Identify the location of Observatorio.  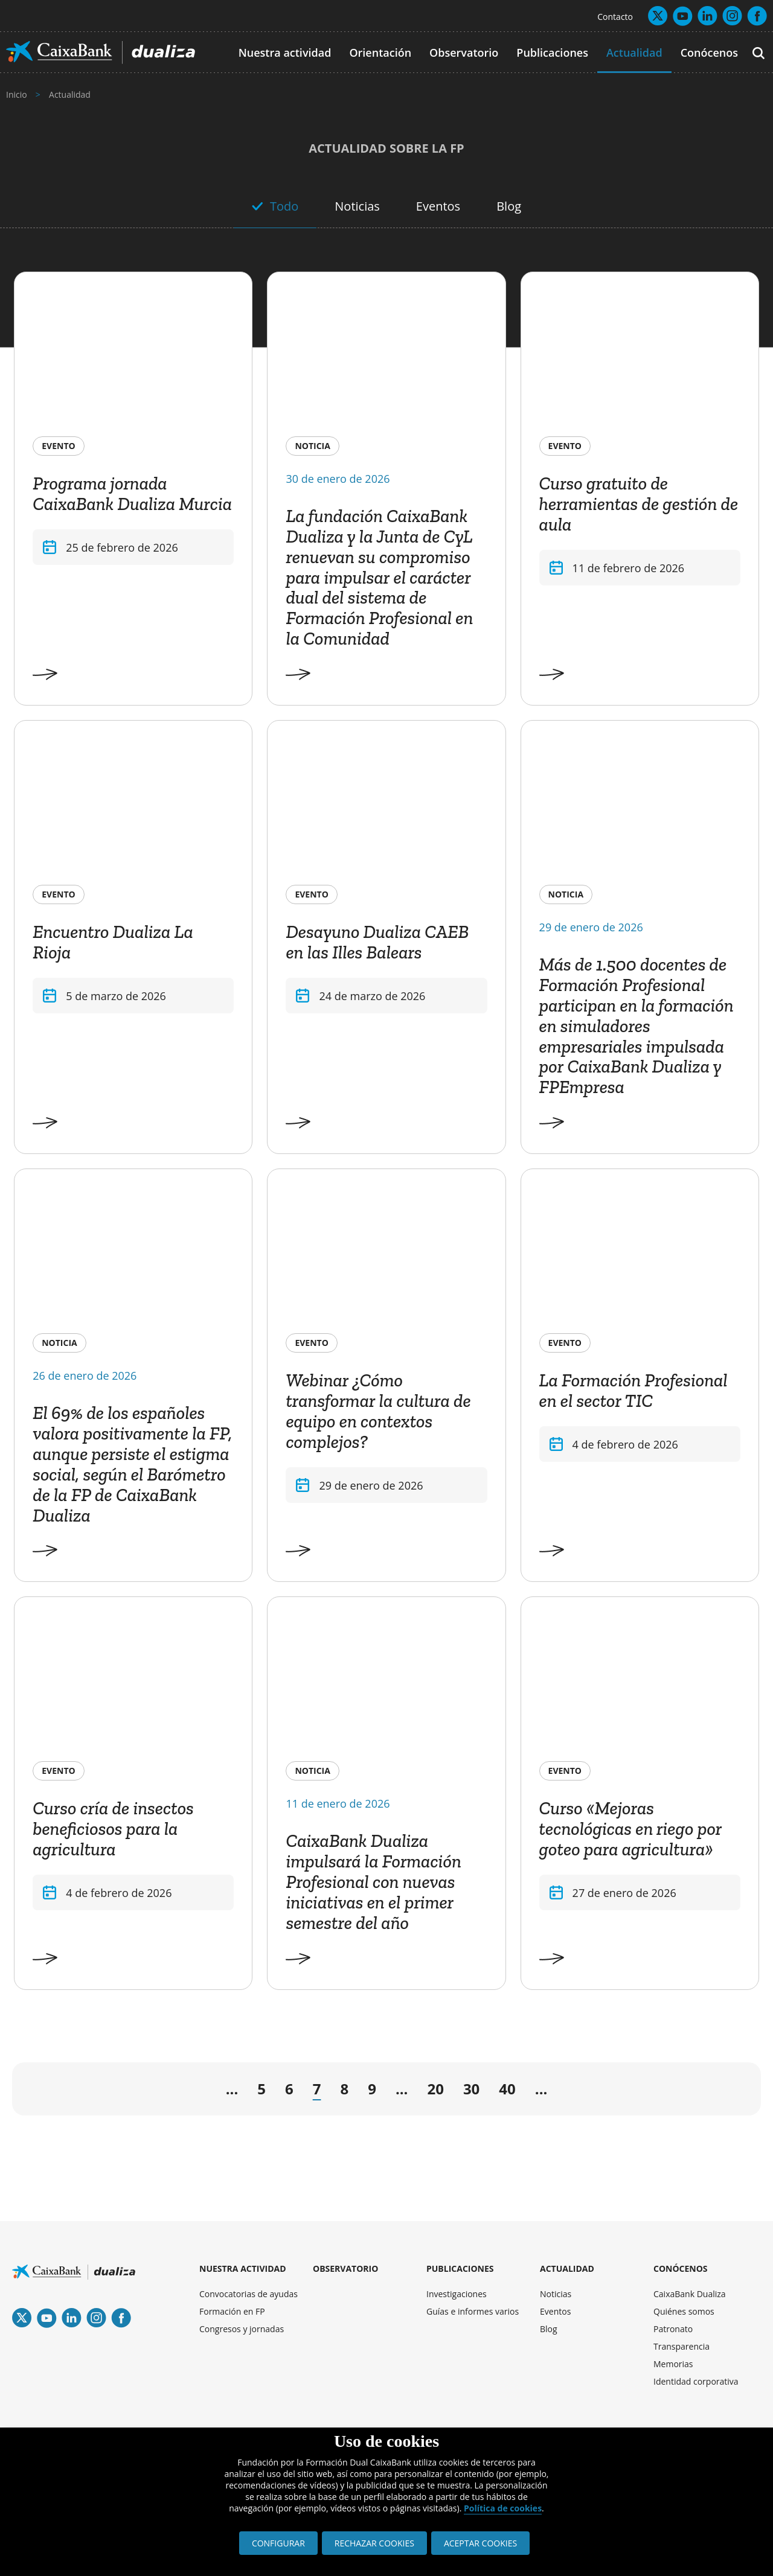
(463, 52).